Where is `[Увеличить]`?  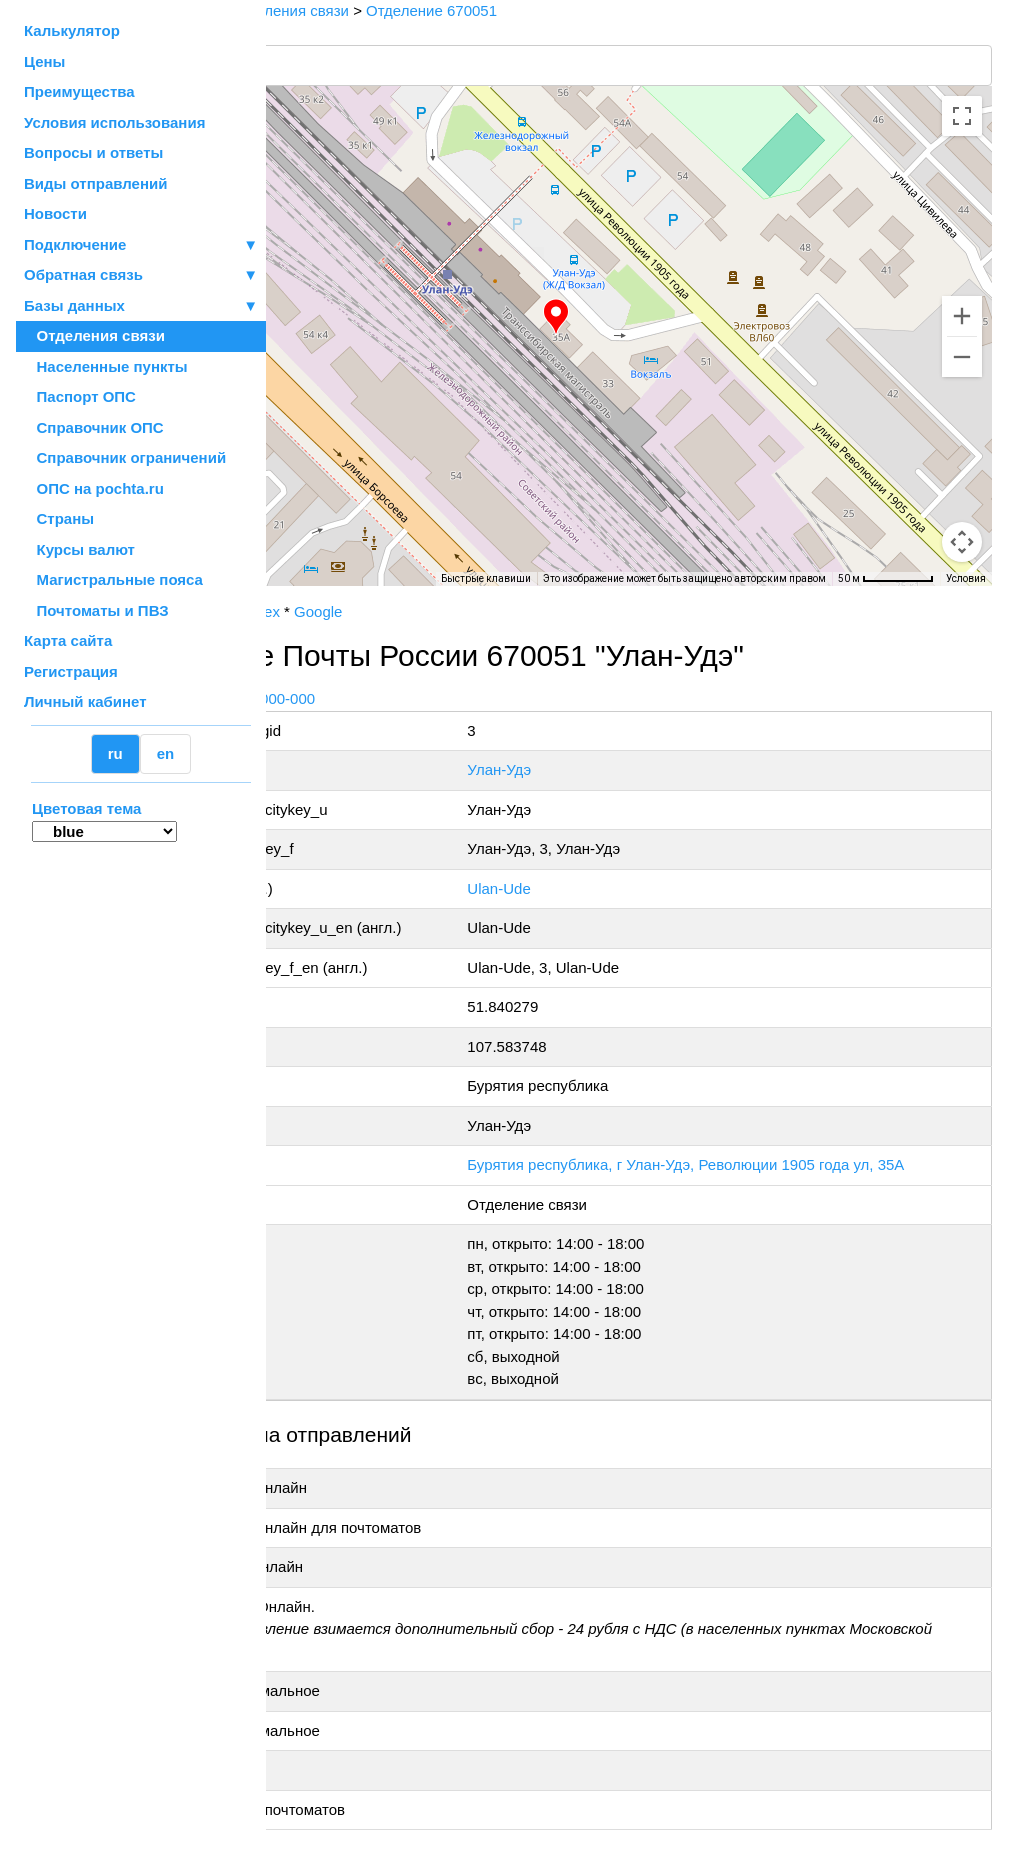 [Увеличить] is located at coordinates (962, 316).